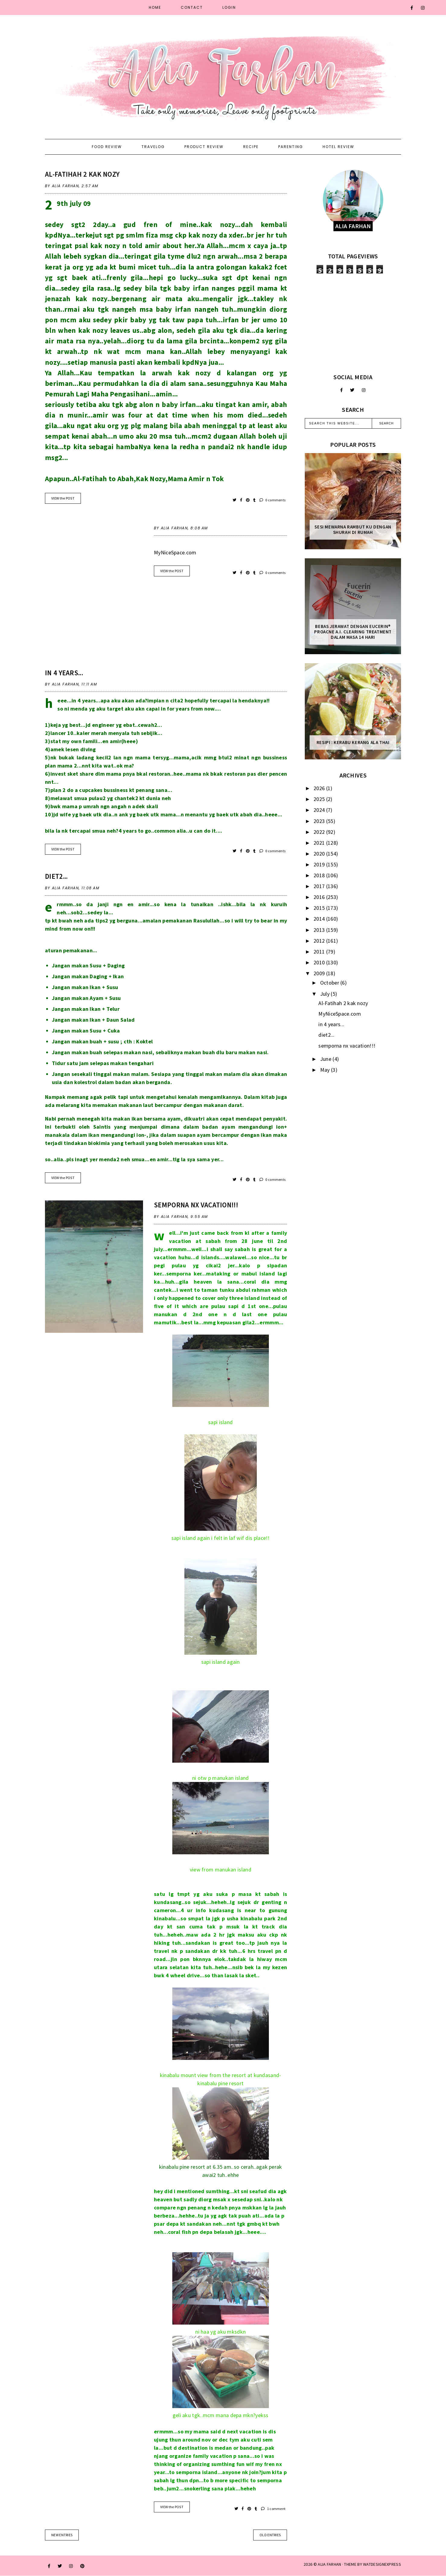 Image resolution: width=446 pixels, height=2576 pixels. Describe the element at coordinates (56, 876) in the screenshot. I see `diet2...` at that location.